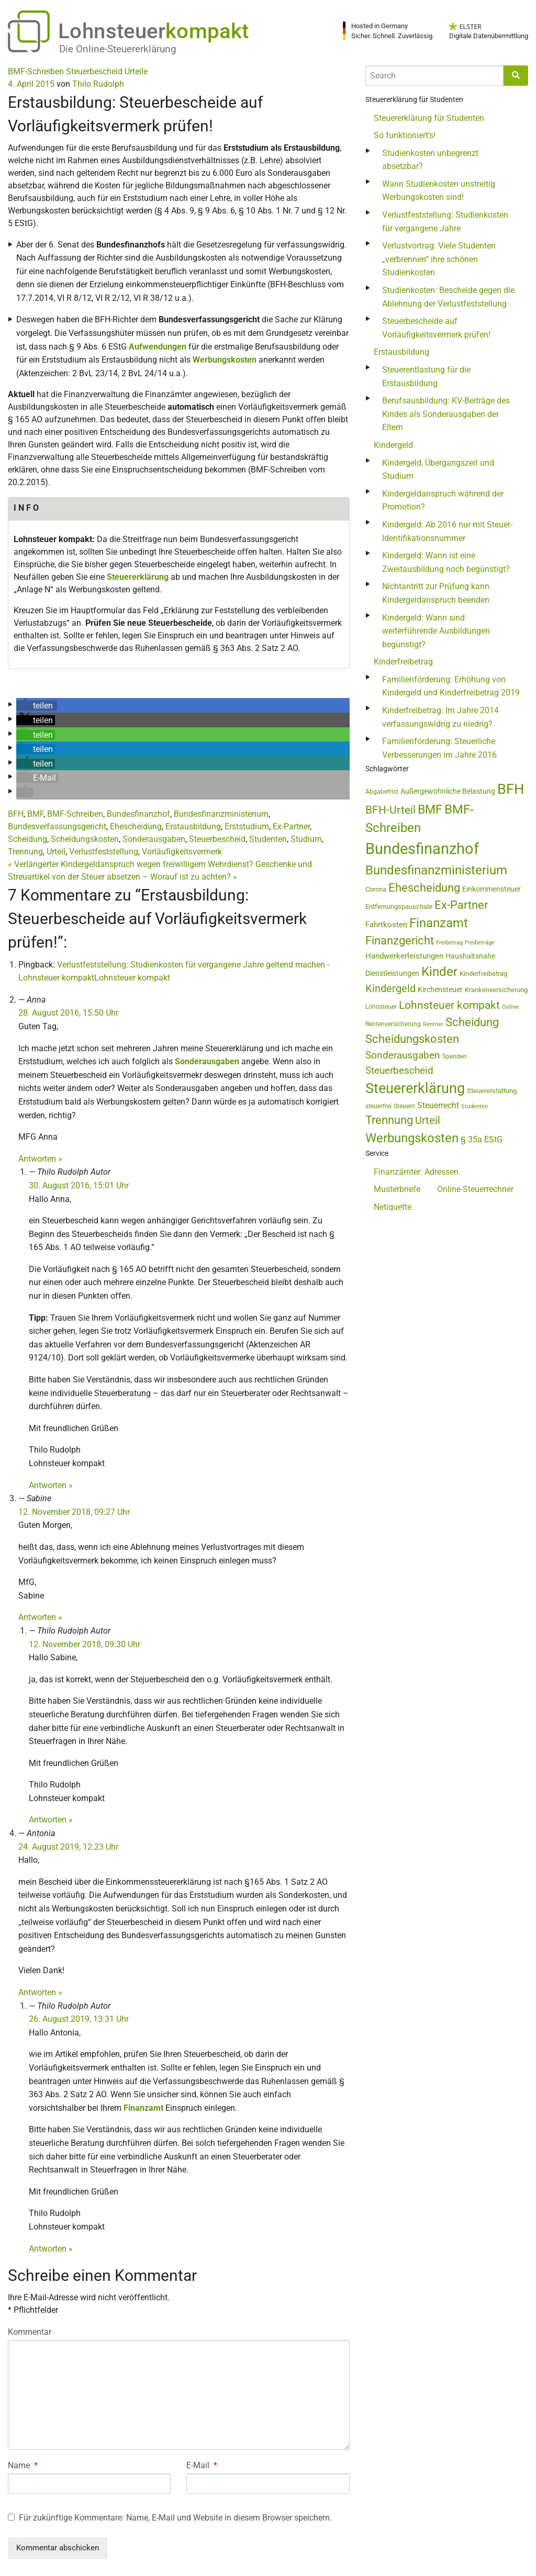 Image resolution: width=536 pixels, height=2576 pixels. I want to click on Kindergeldanspruch während der Promotion?, so click(443, 500).